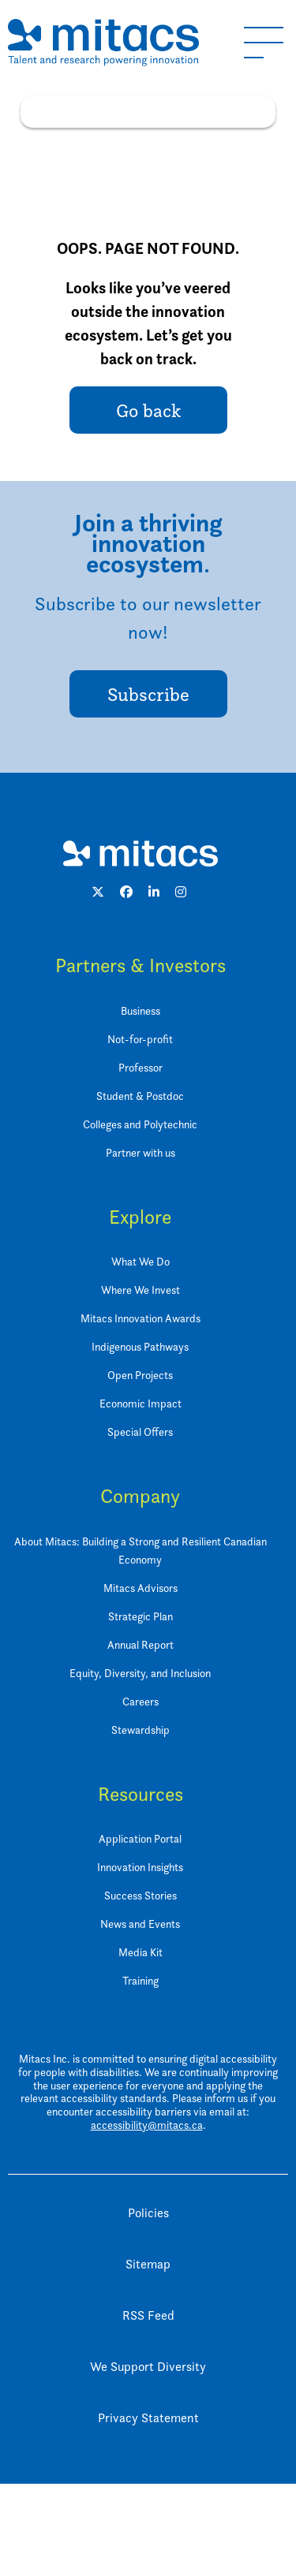  Describe the element at coordinates (140, 1644) in the screenshot. I see `Annual Report` at that location.